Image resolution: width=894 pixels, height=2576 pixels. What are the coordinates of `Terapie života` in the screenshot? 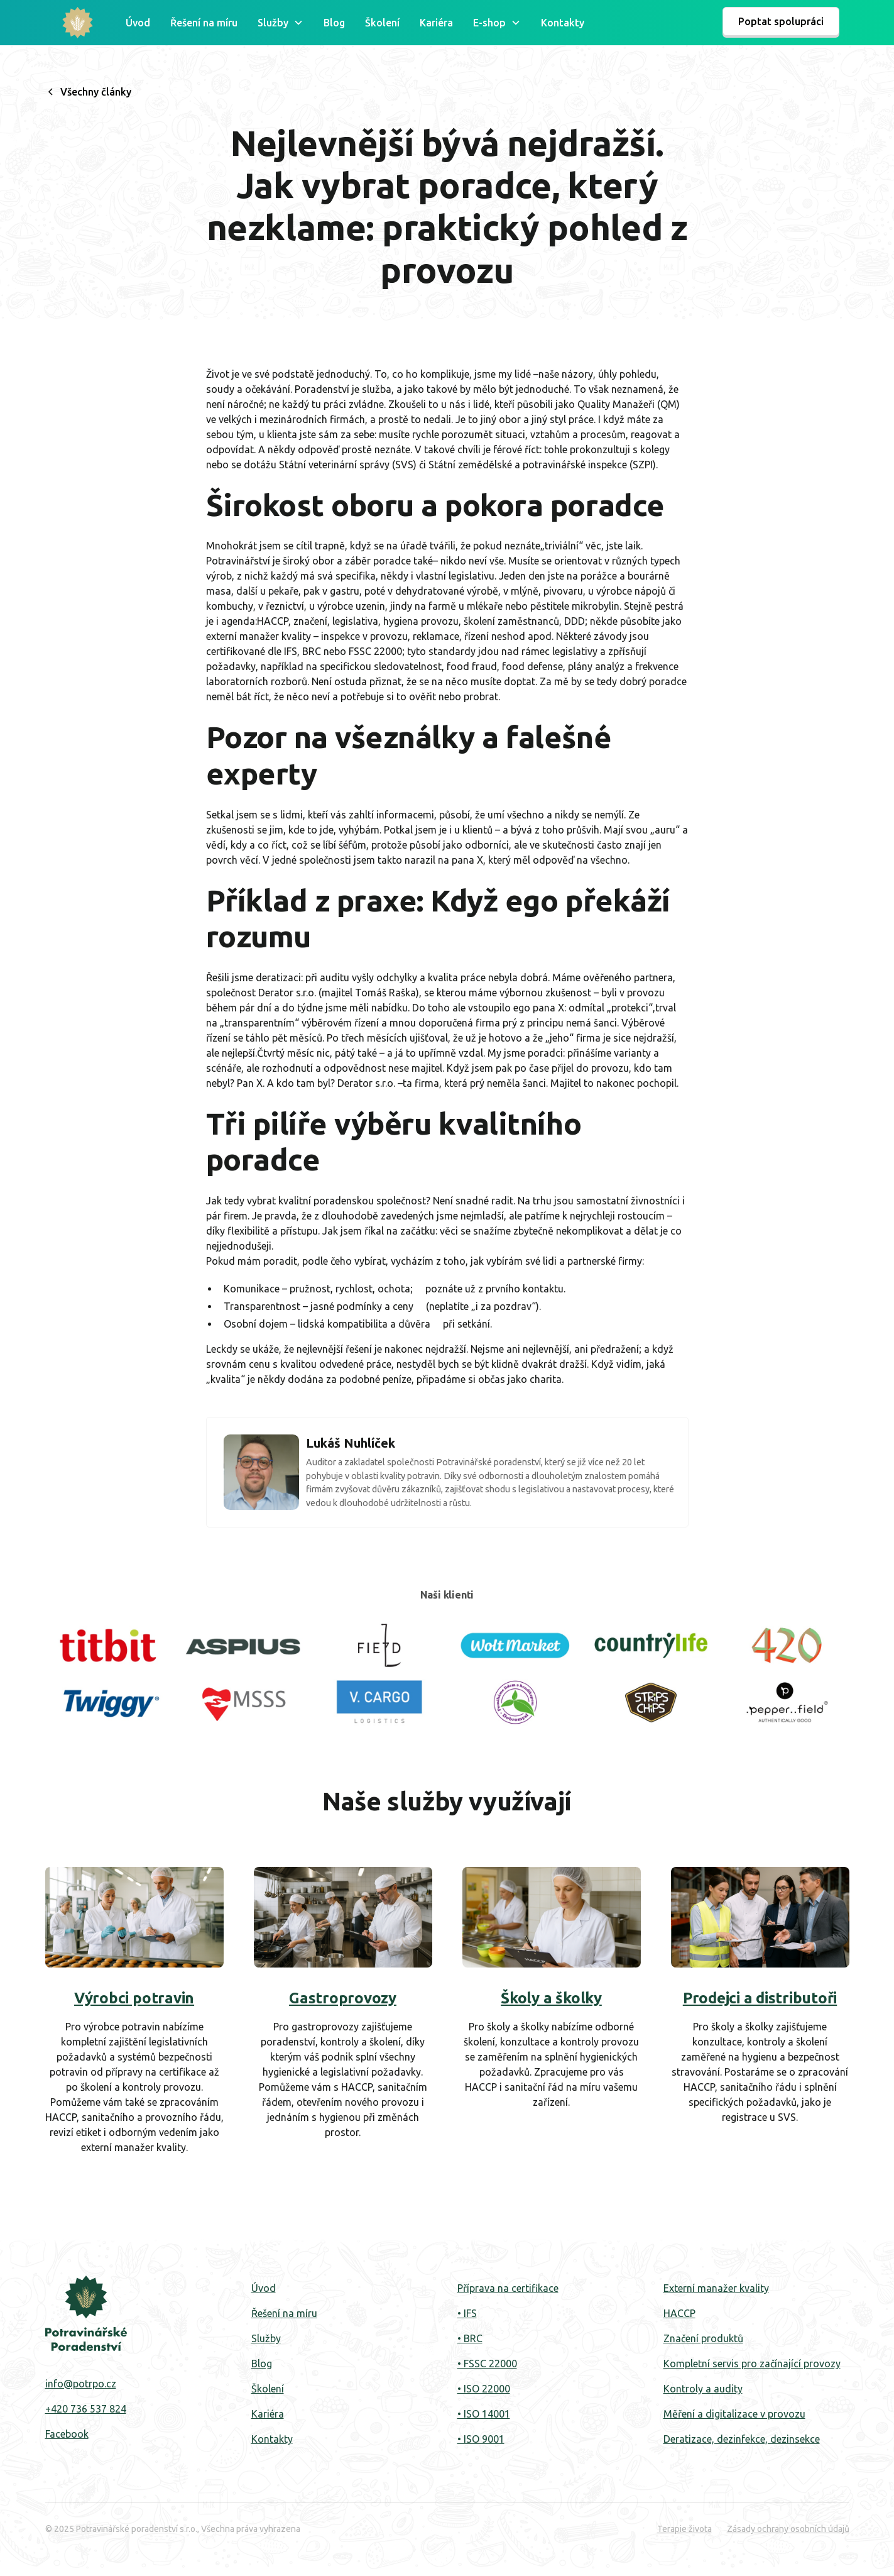 It's located at (684, 2529).